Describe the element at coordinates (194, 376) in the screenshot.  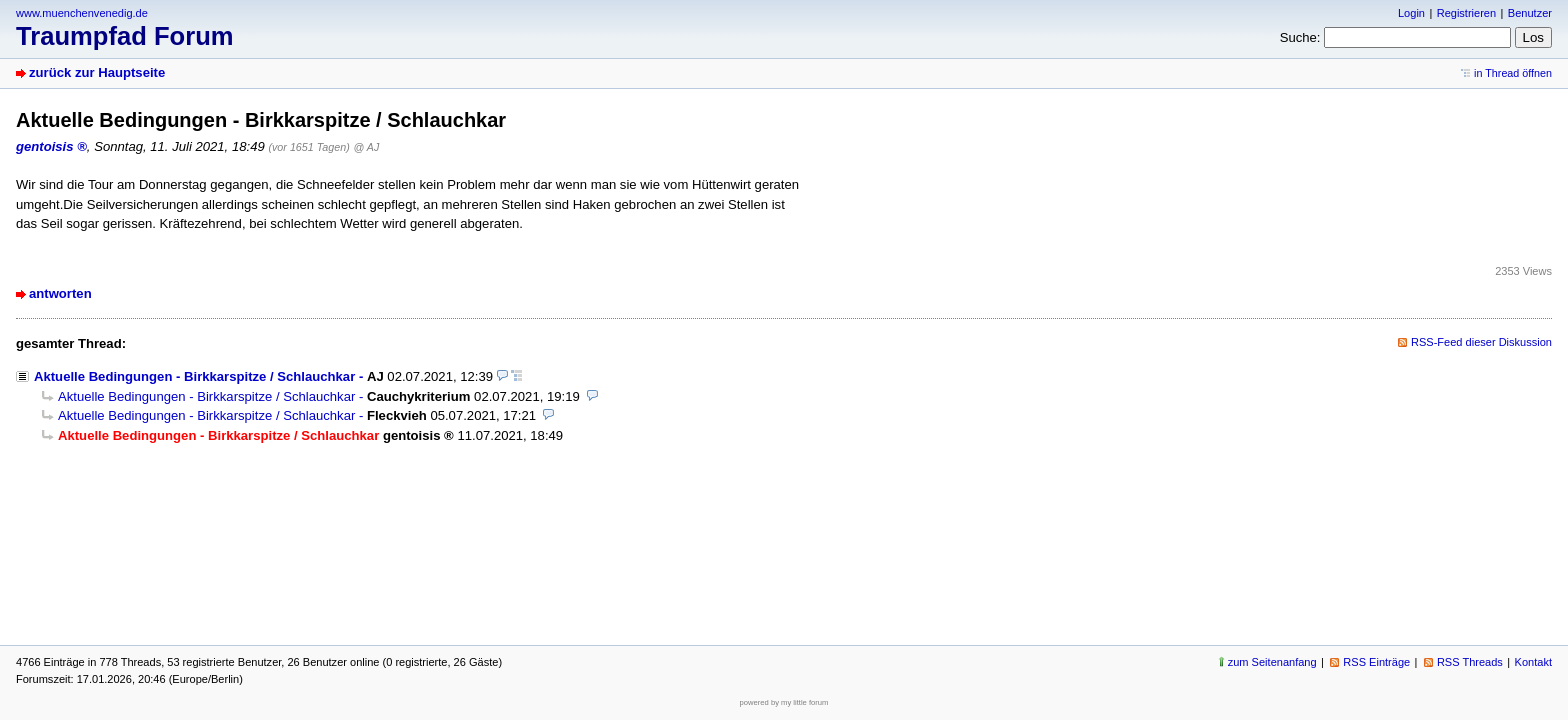
I see `Aktuelle Bedingungen - Birkkarspitze / Schlauchkar` at that location.